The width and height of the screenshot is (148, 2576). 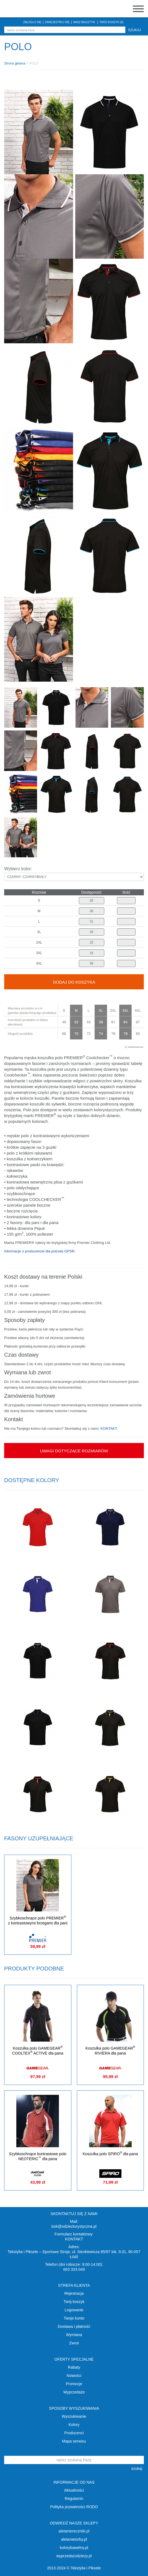 What do you see at coordinates (74, 2310) in the screenshot?
I see `Logowanie` at bounding box center [74, 2310].